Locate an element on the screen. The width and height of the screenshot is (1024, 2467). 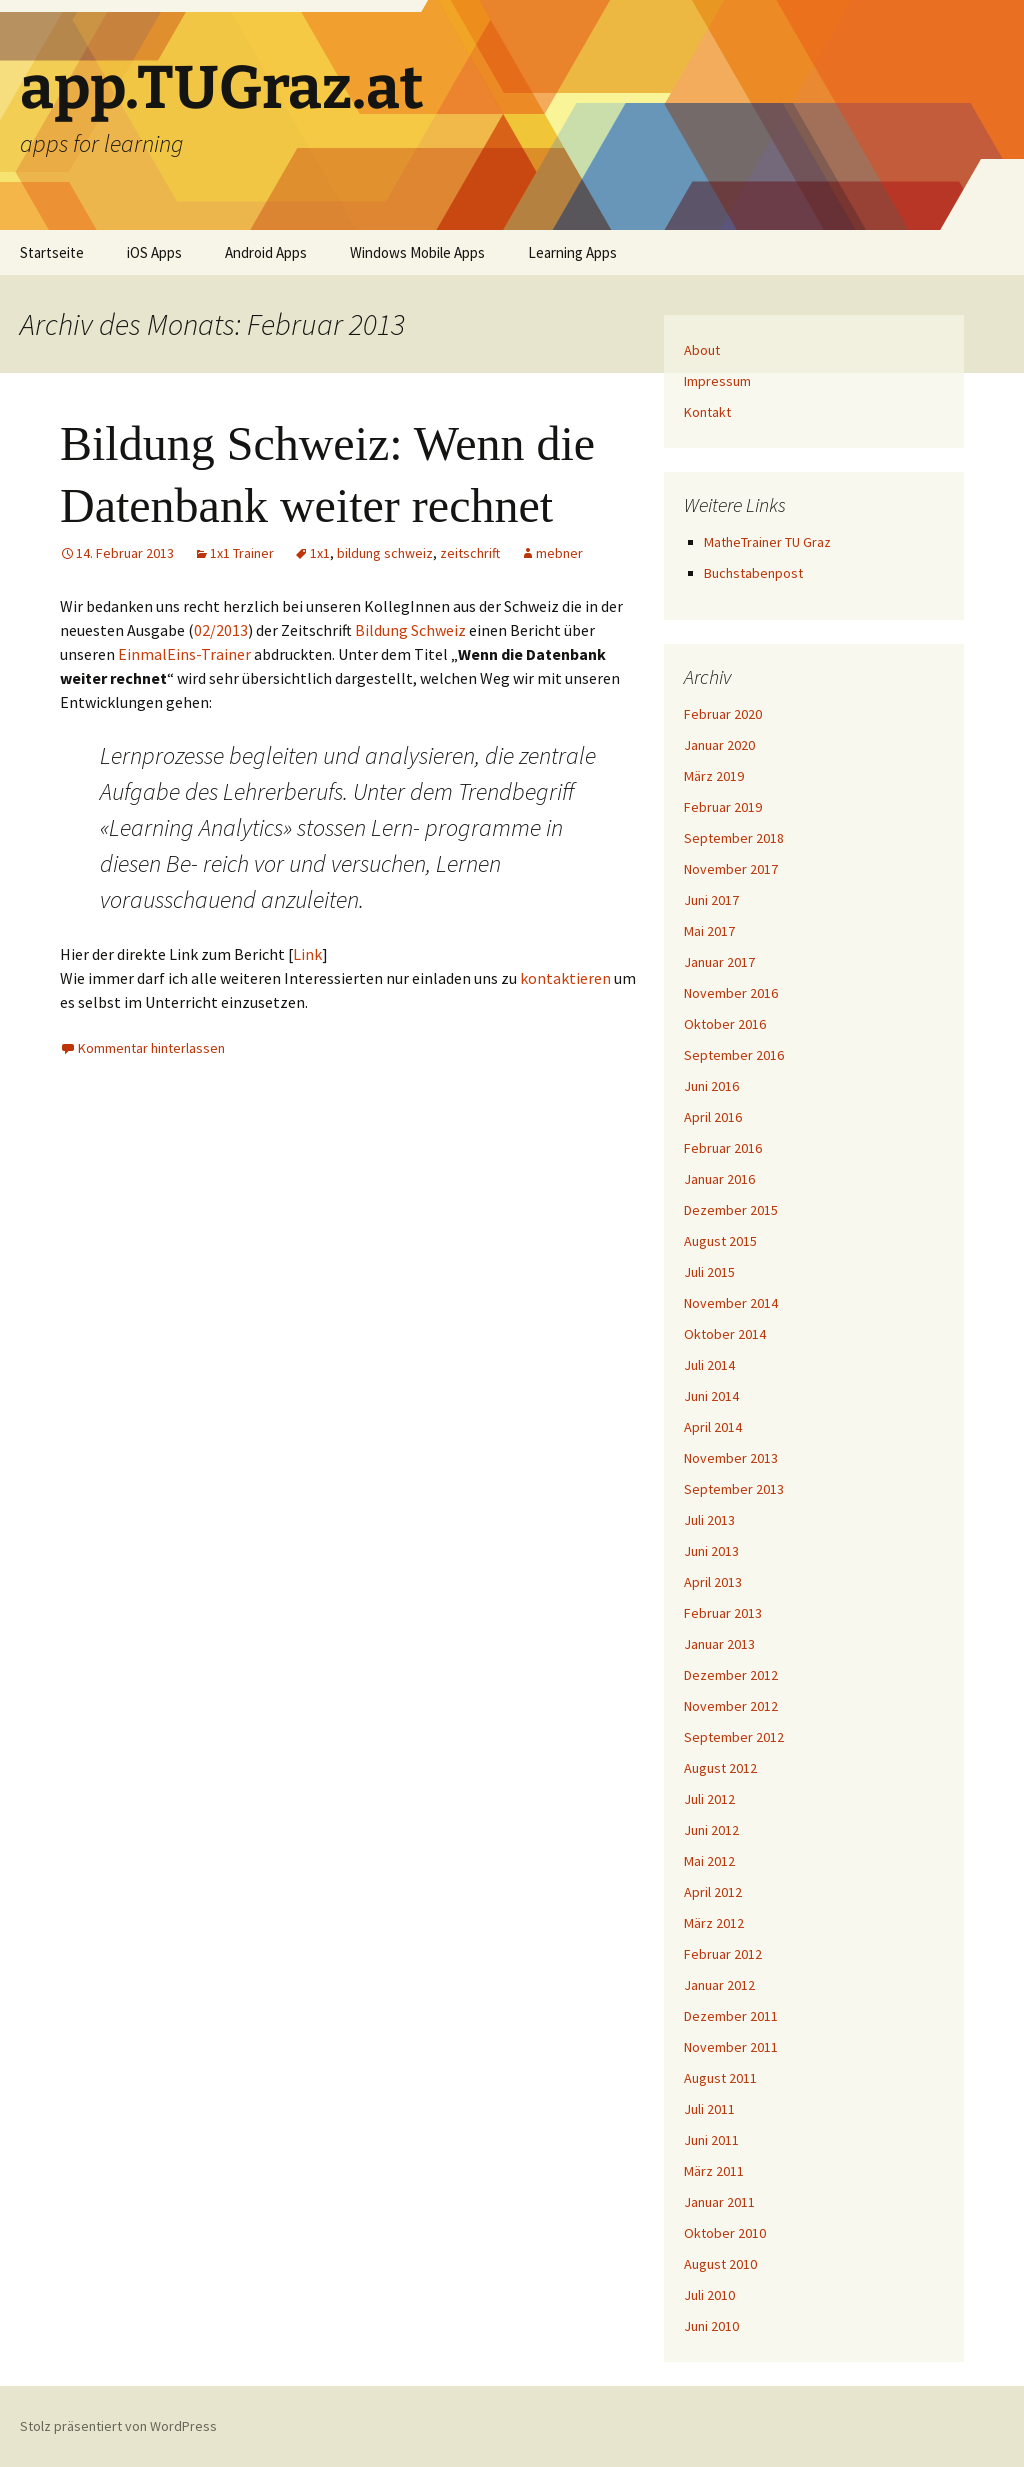
April 2016 is located at coordinates (713, 1117).